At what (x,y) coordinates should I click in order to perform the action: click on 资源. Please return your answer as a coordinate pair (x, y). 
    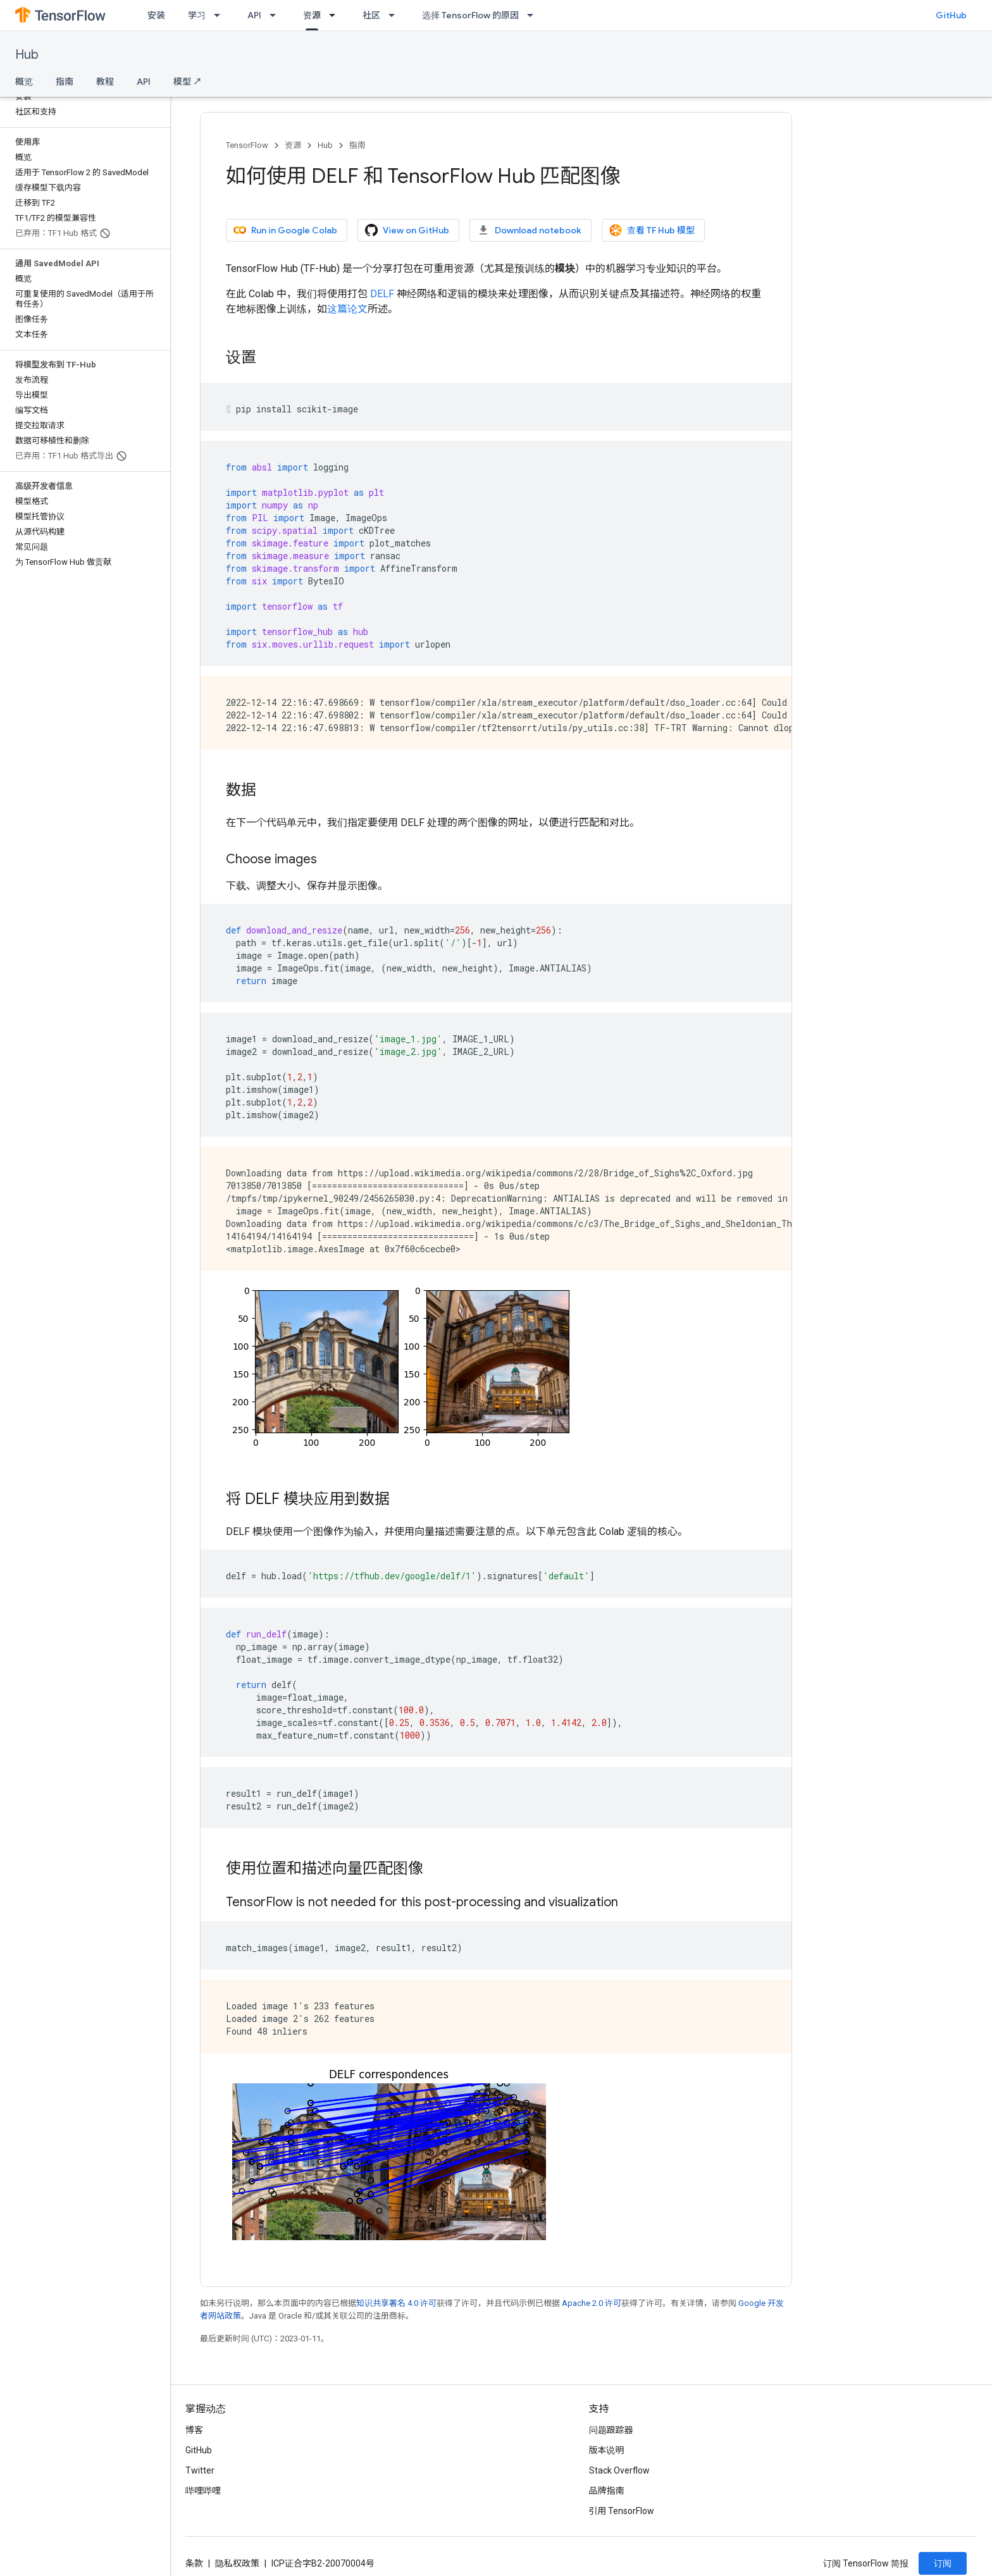
    Looking at the image, I should click on (293, 145).